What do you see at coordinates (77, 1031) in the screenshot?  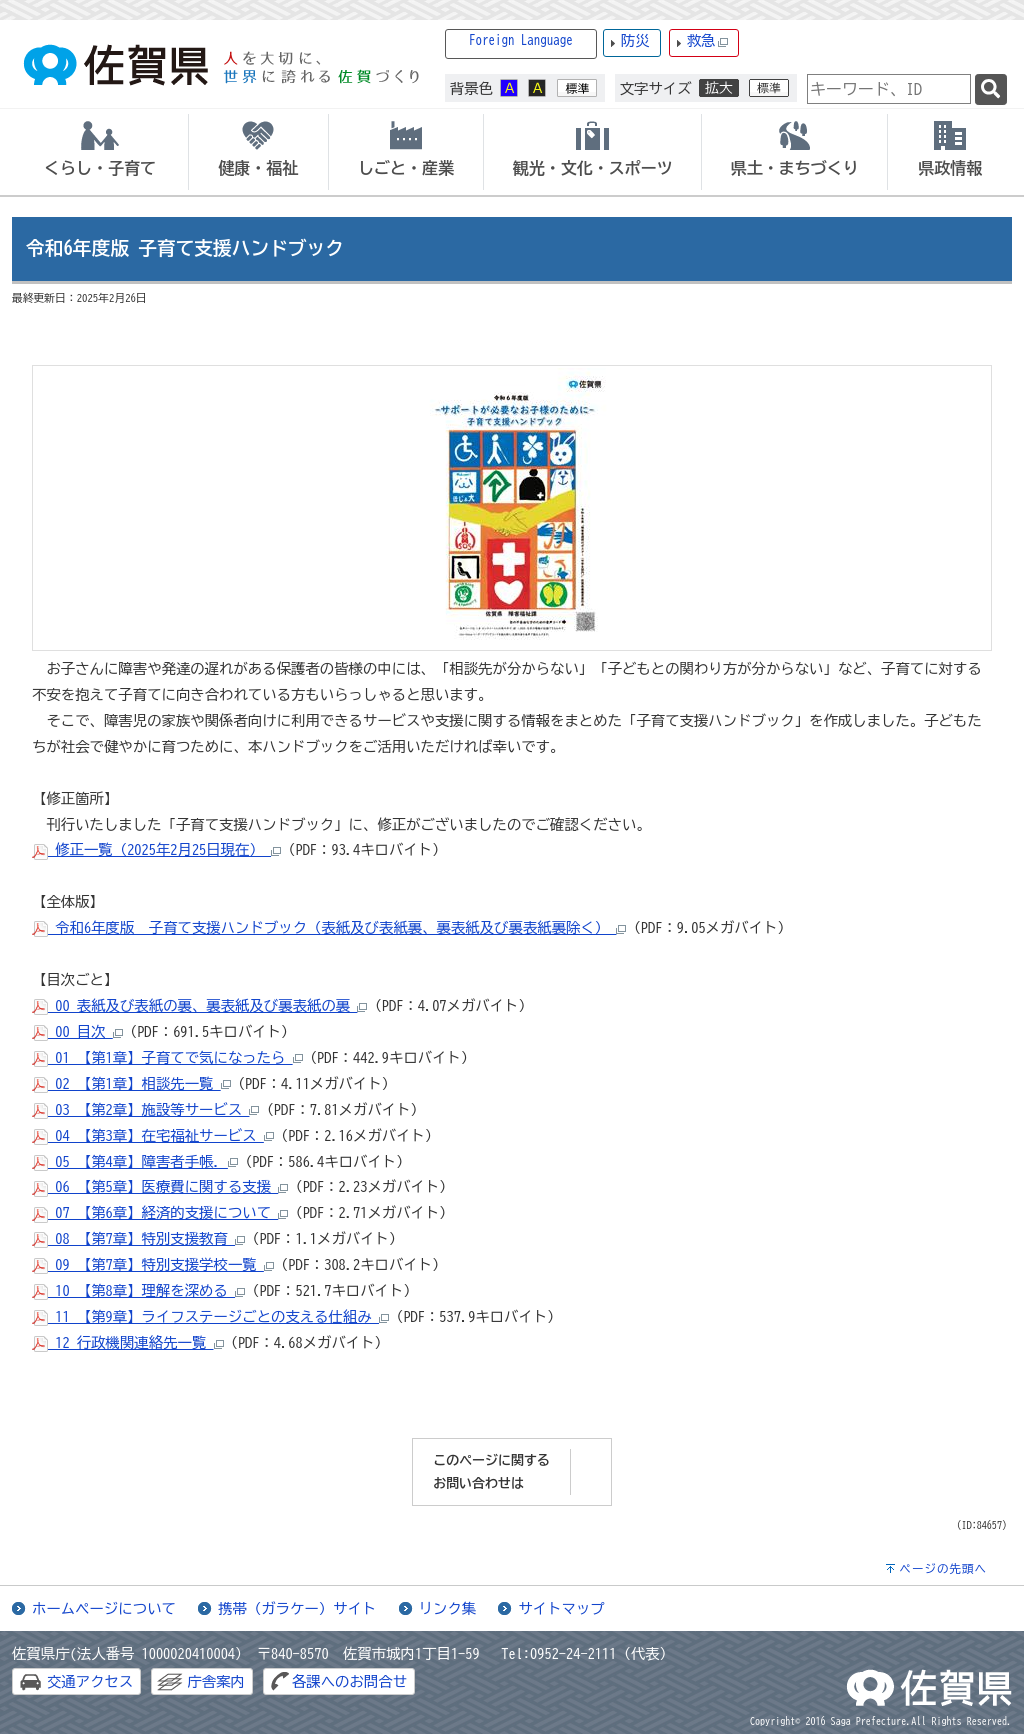 I see `00_目次` at bounding box center [77, 1031].